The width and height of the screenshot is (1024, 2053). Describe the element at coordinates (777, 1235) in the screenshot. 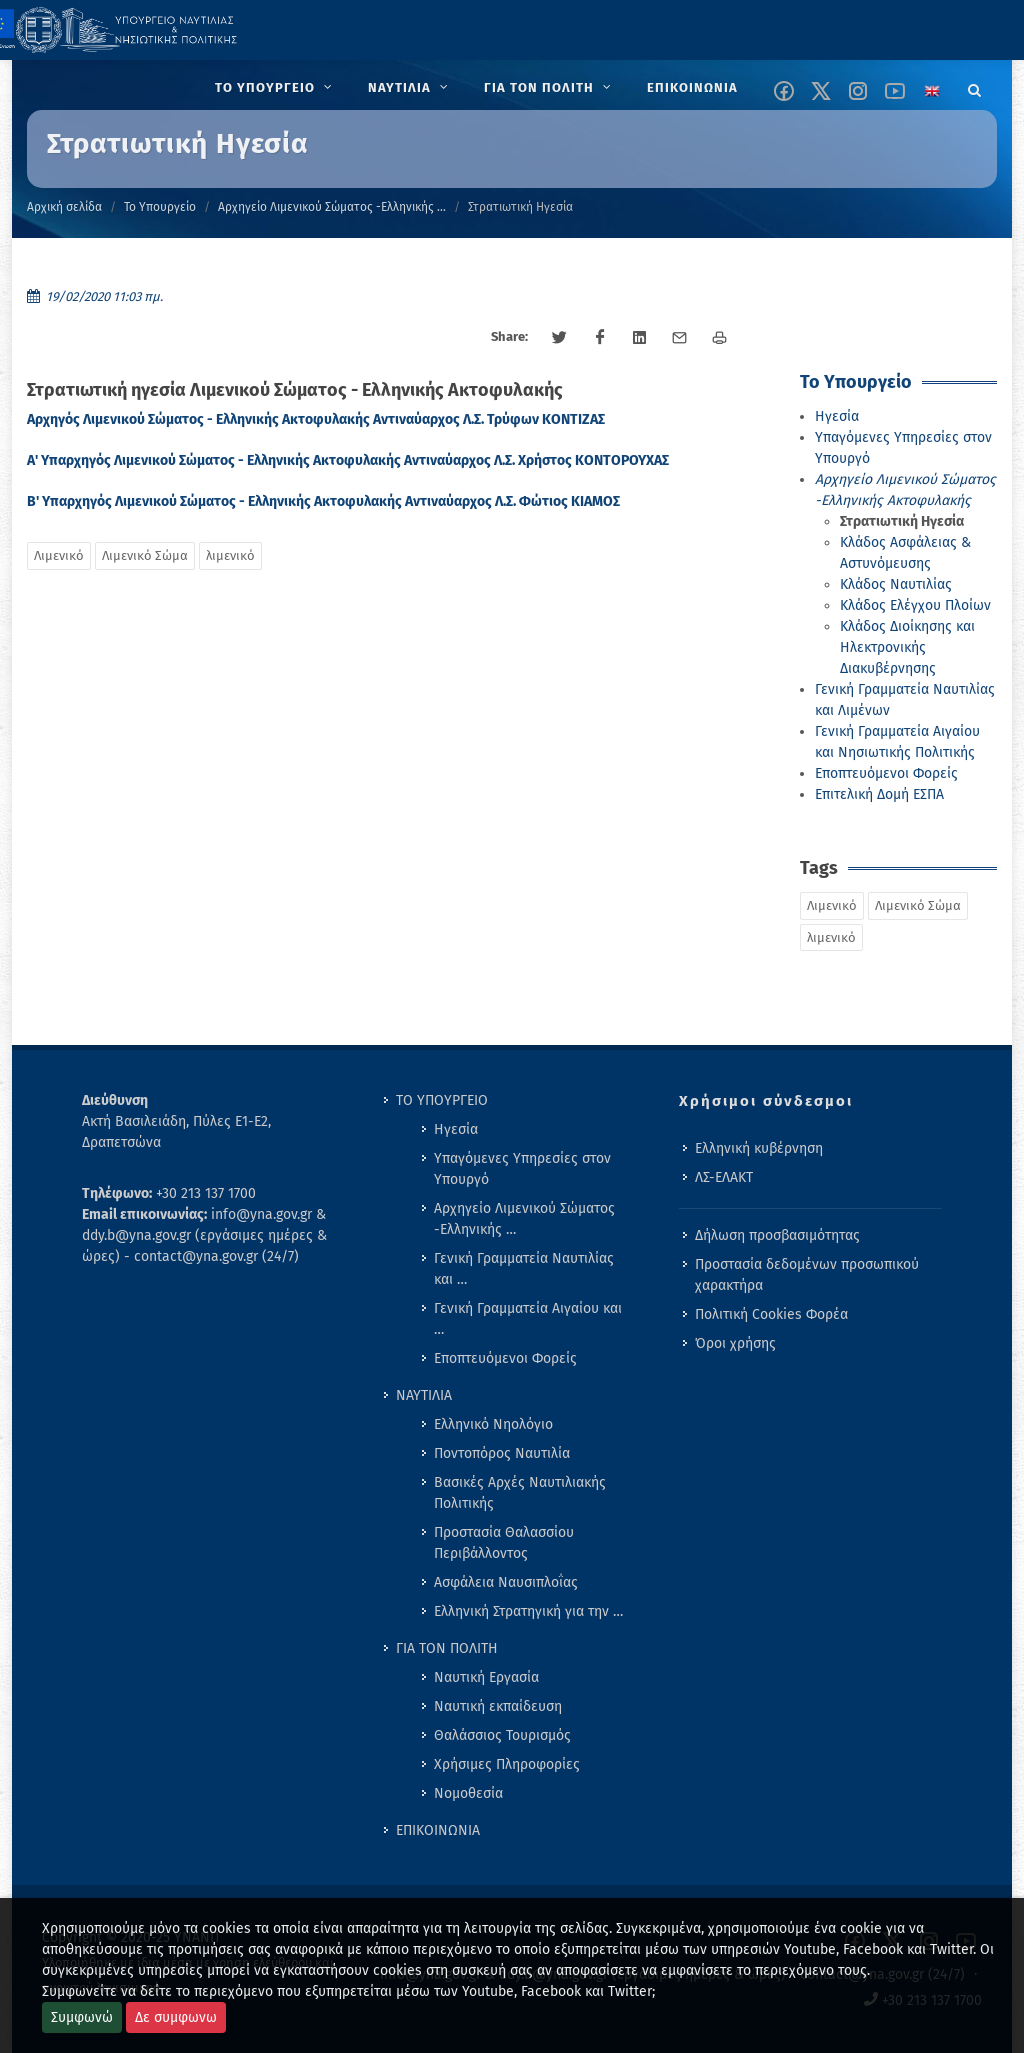

I see `Δήλωση προσβασιμότητας [menuitem]` at that location.